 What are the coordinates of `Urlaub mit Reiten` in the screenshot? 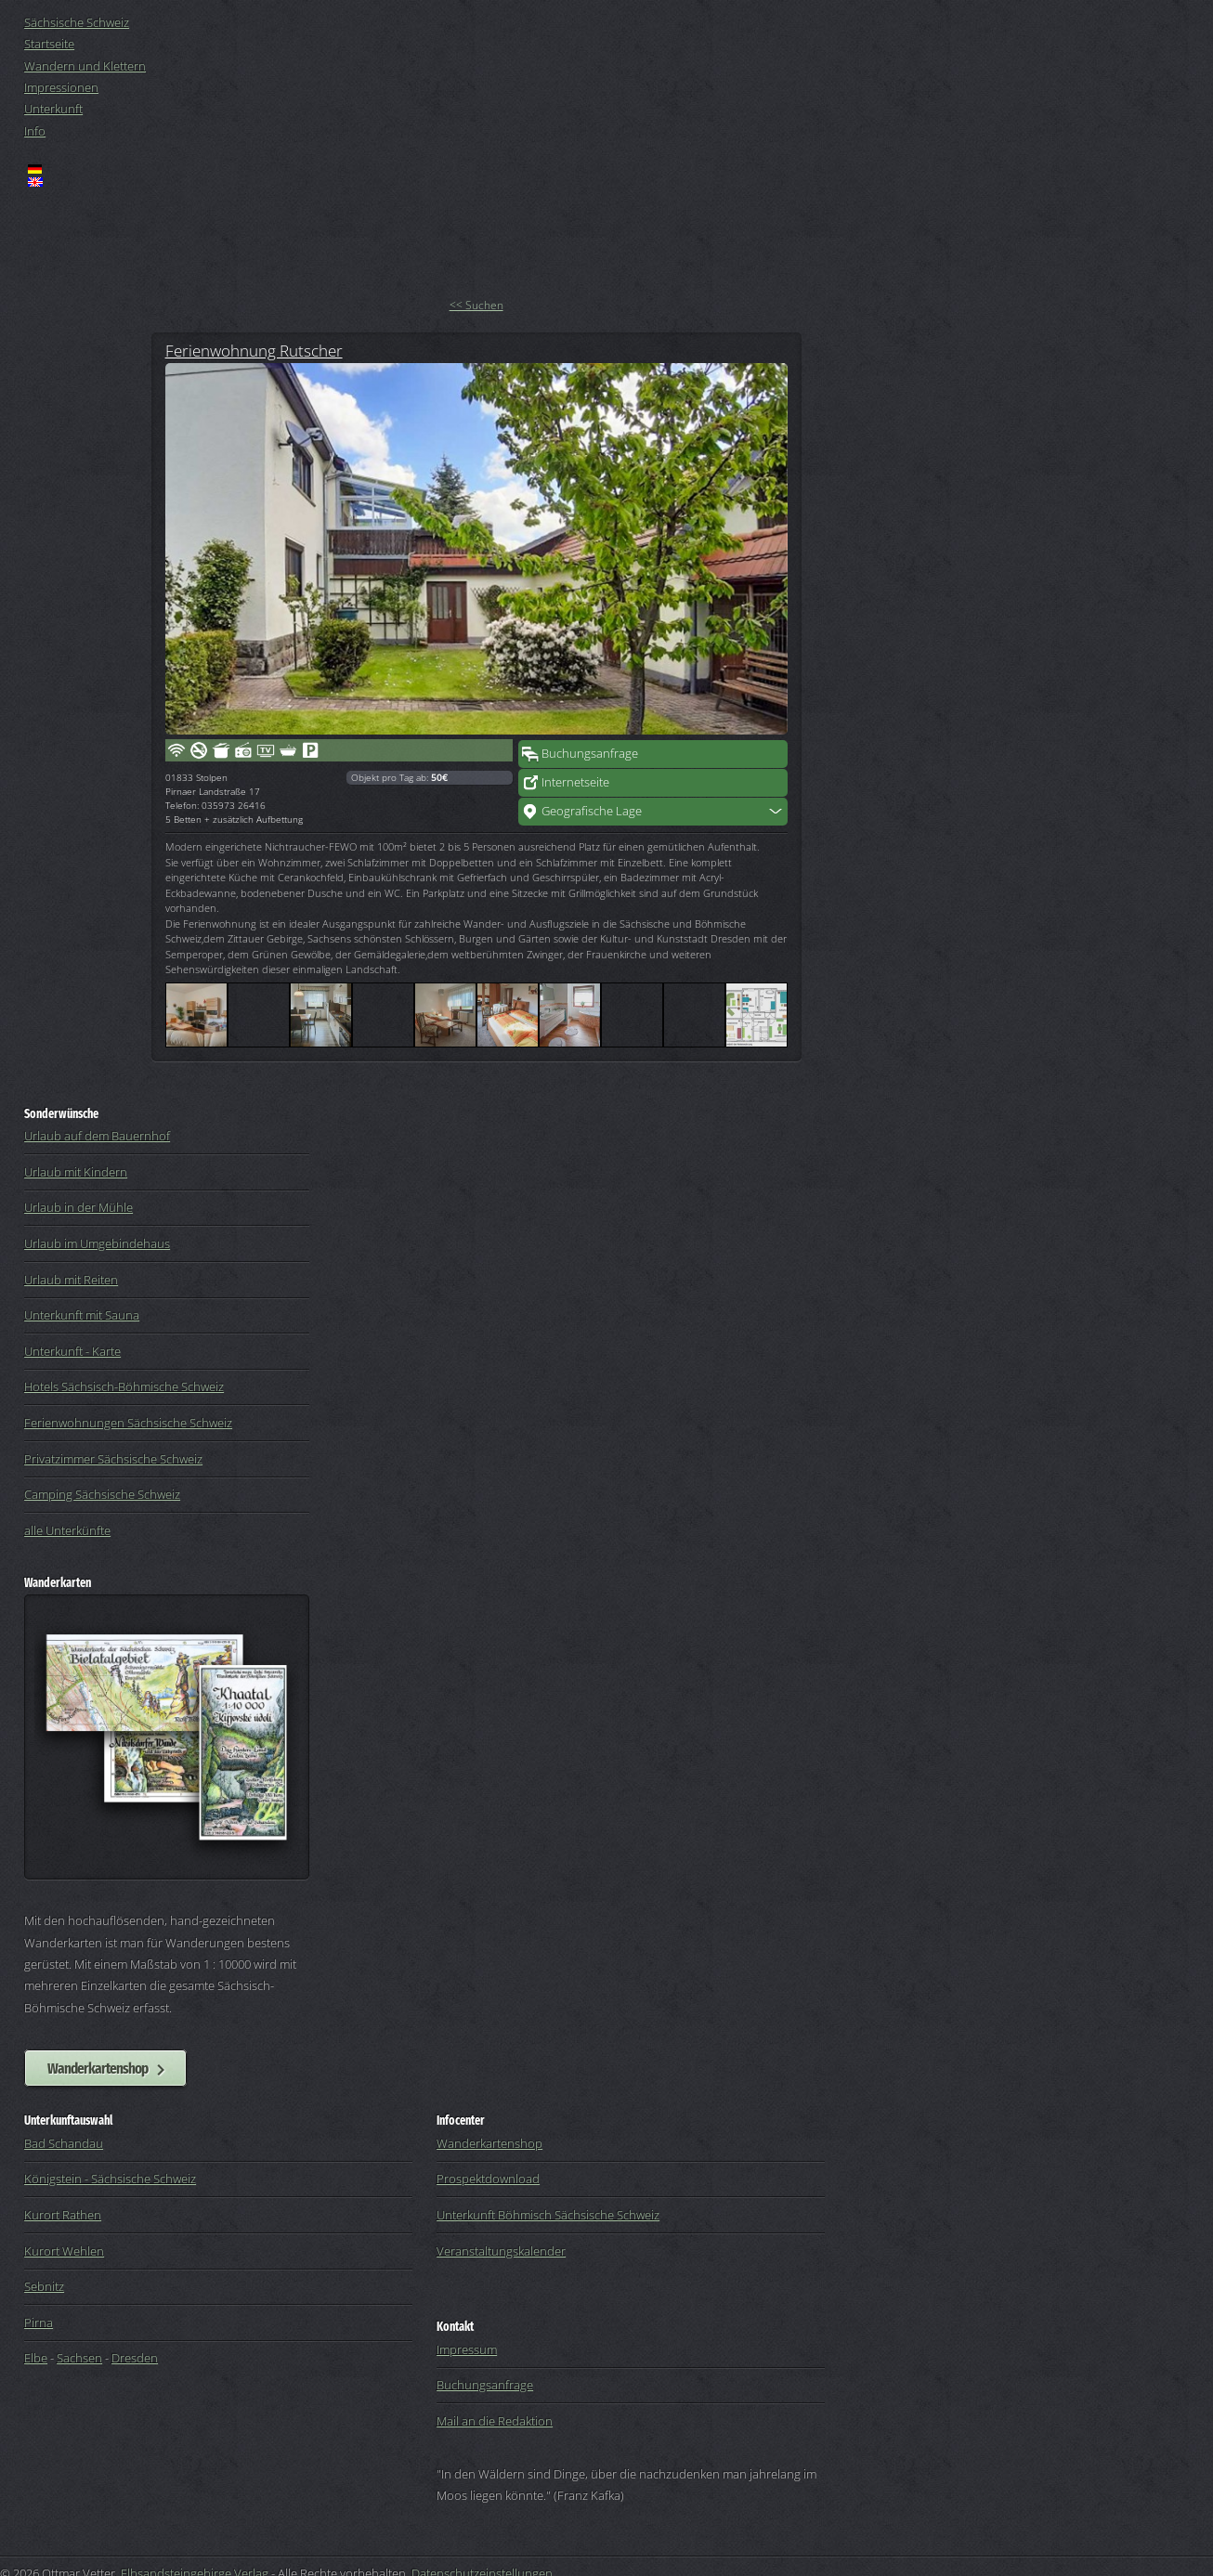 It's located at (71, 1279).